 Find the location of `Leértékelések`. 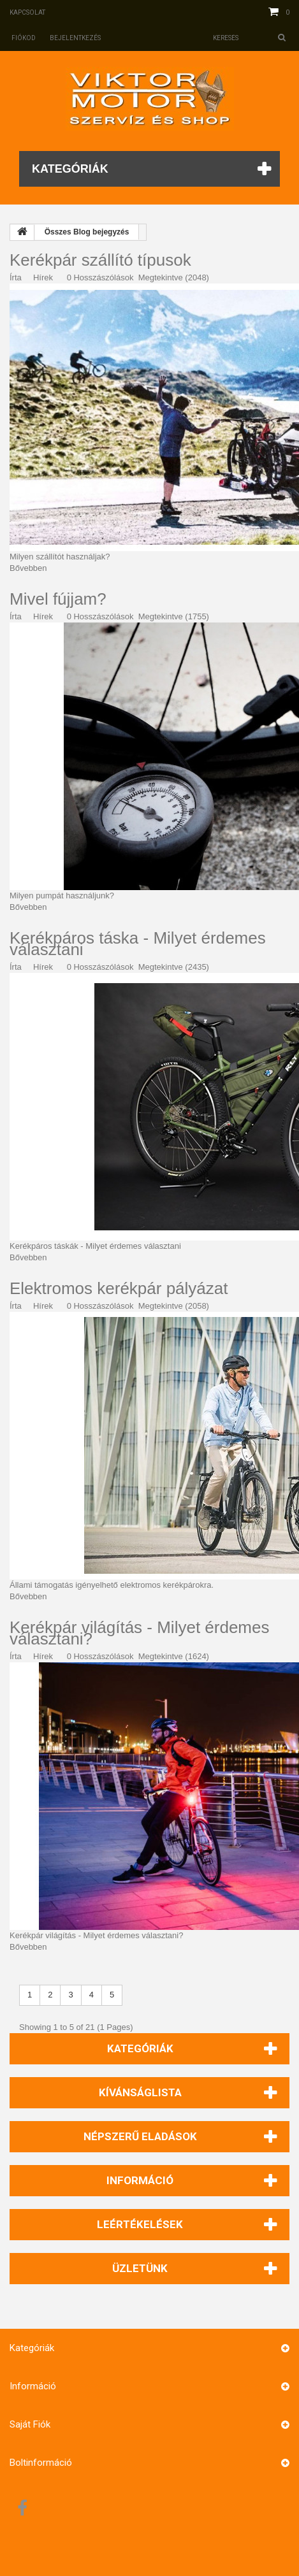

Leértékelések is located at coordinates (140, 2224).